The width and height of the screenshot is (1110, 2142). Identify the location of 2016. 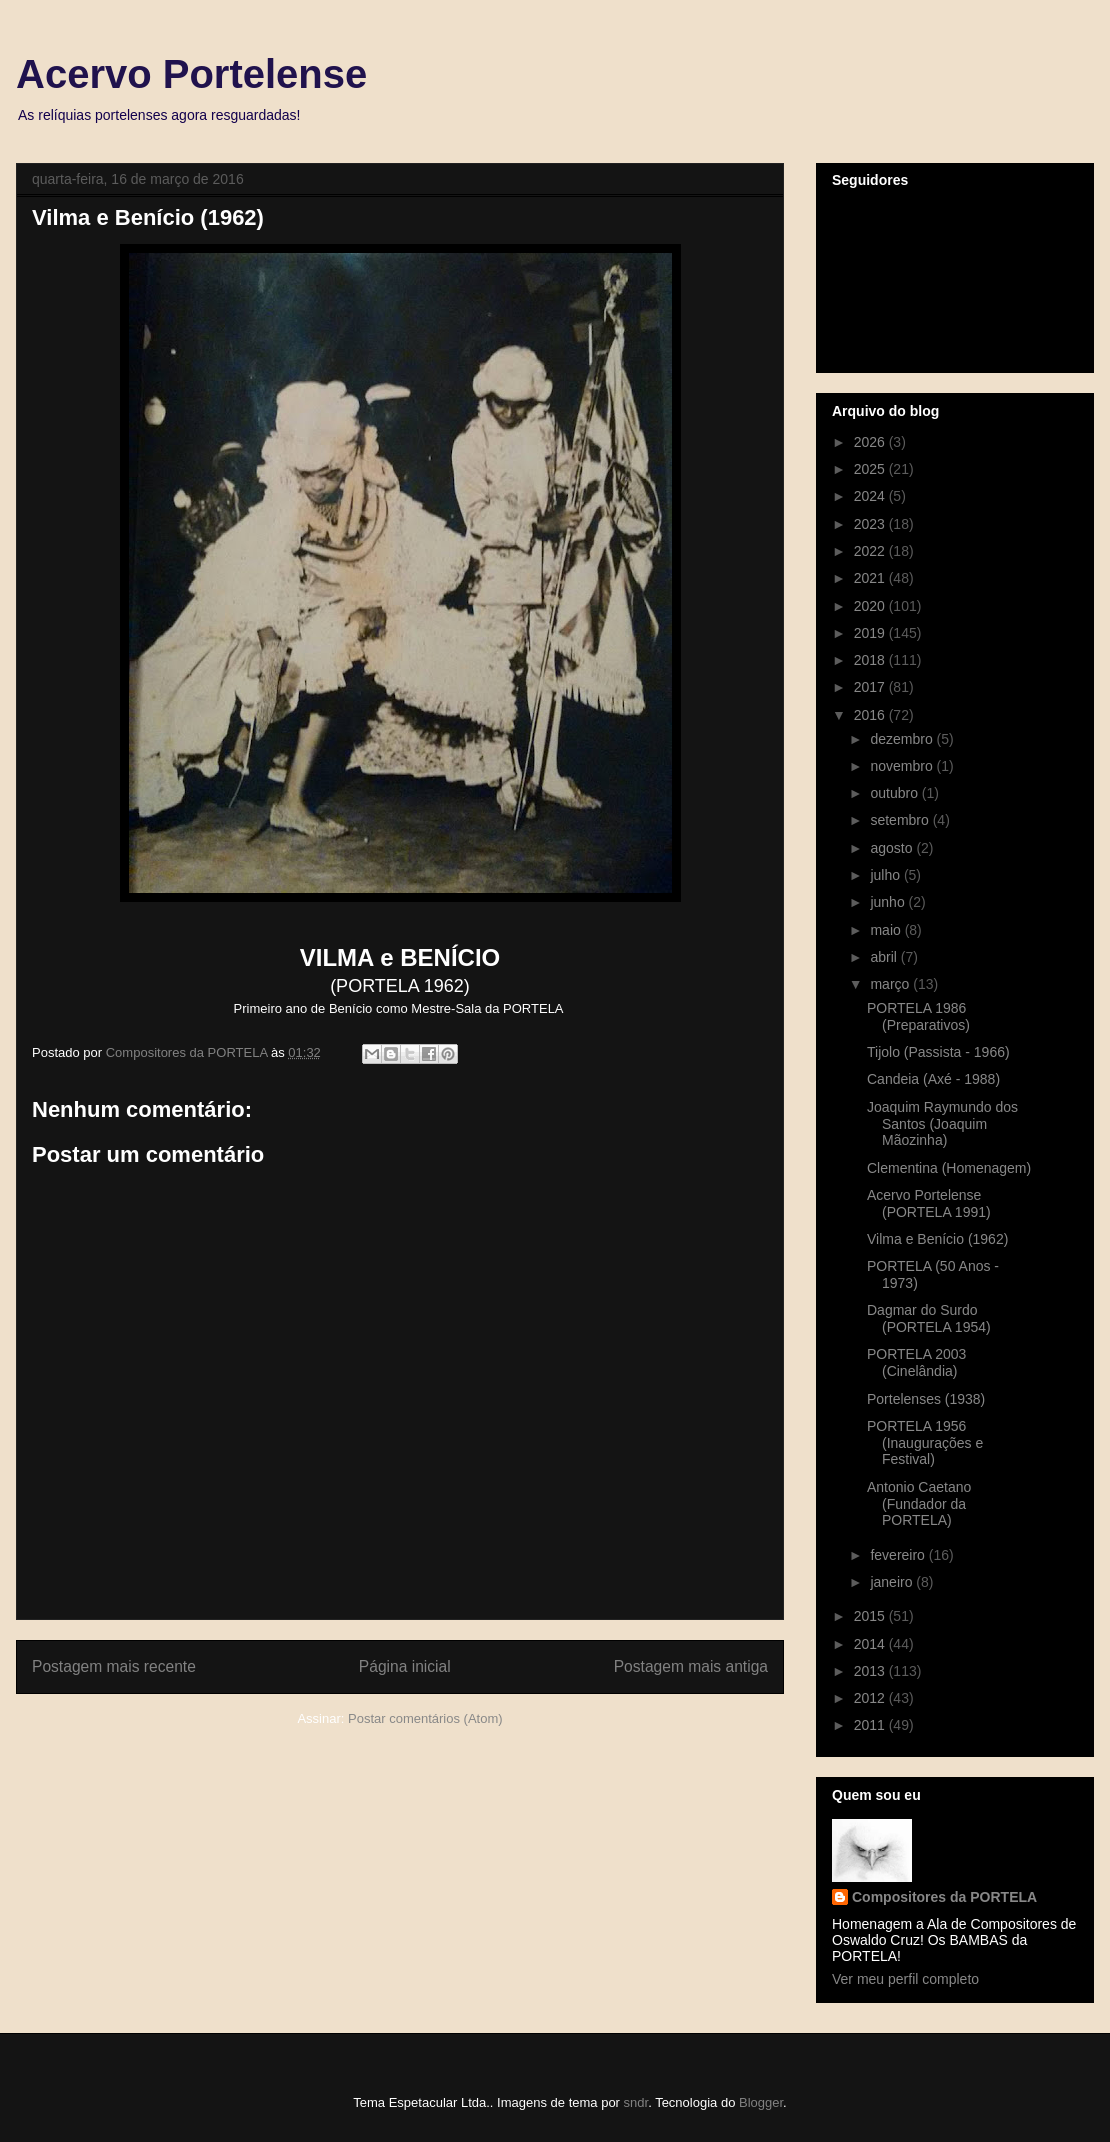
(871, 715).